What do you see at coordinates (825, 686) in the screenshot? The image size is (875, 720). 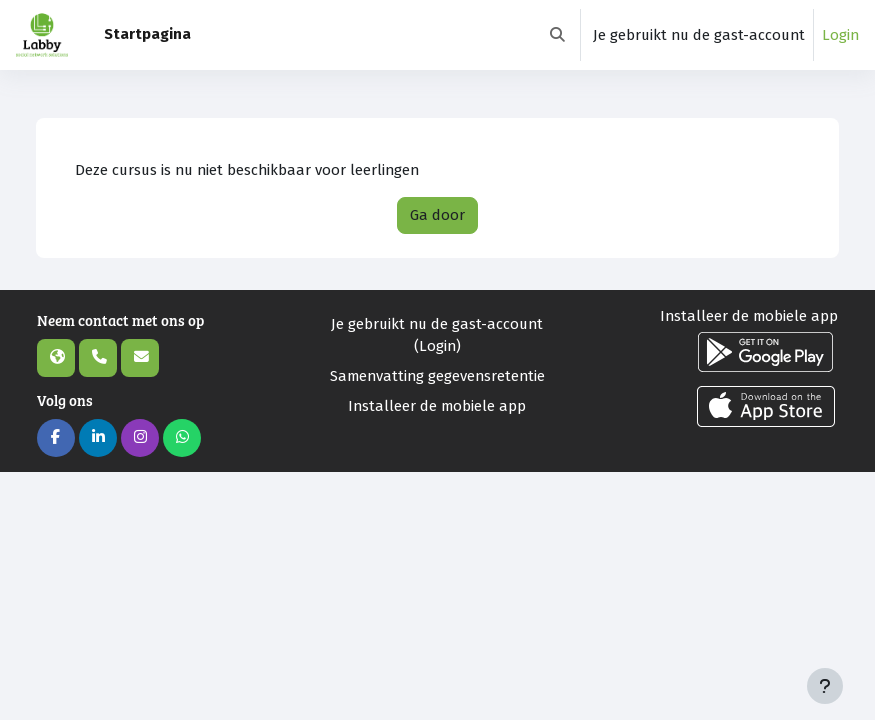 I see `[Toon voettekst]` at bounding box center [825, 686].